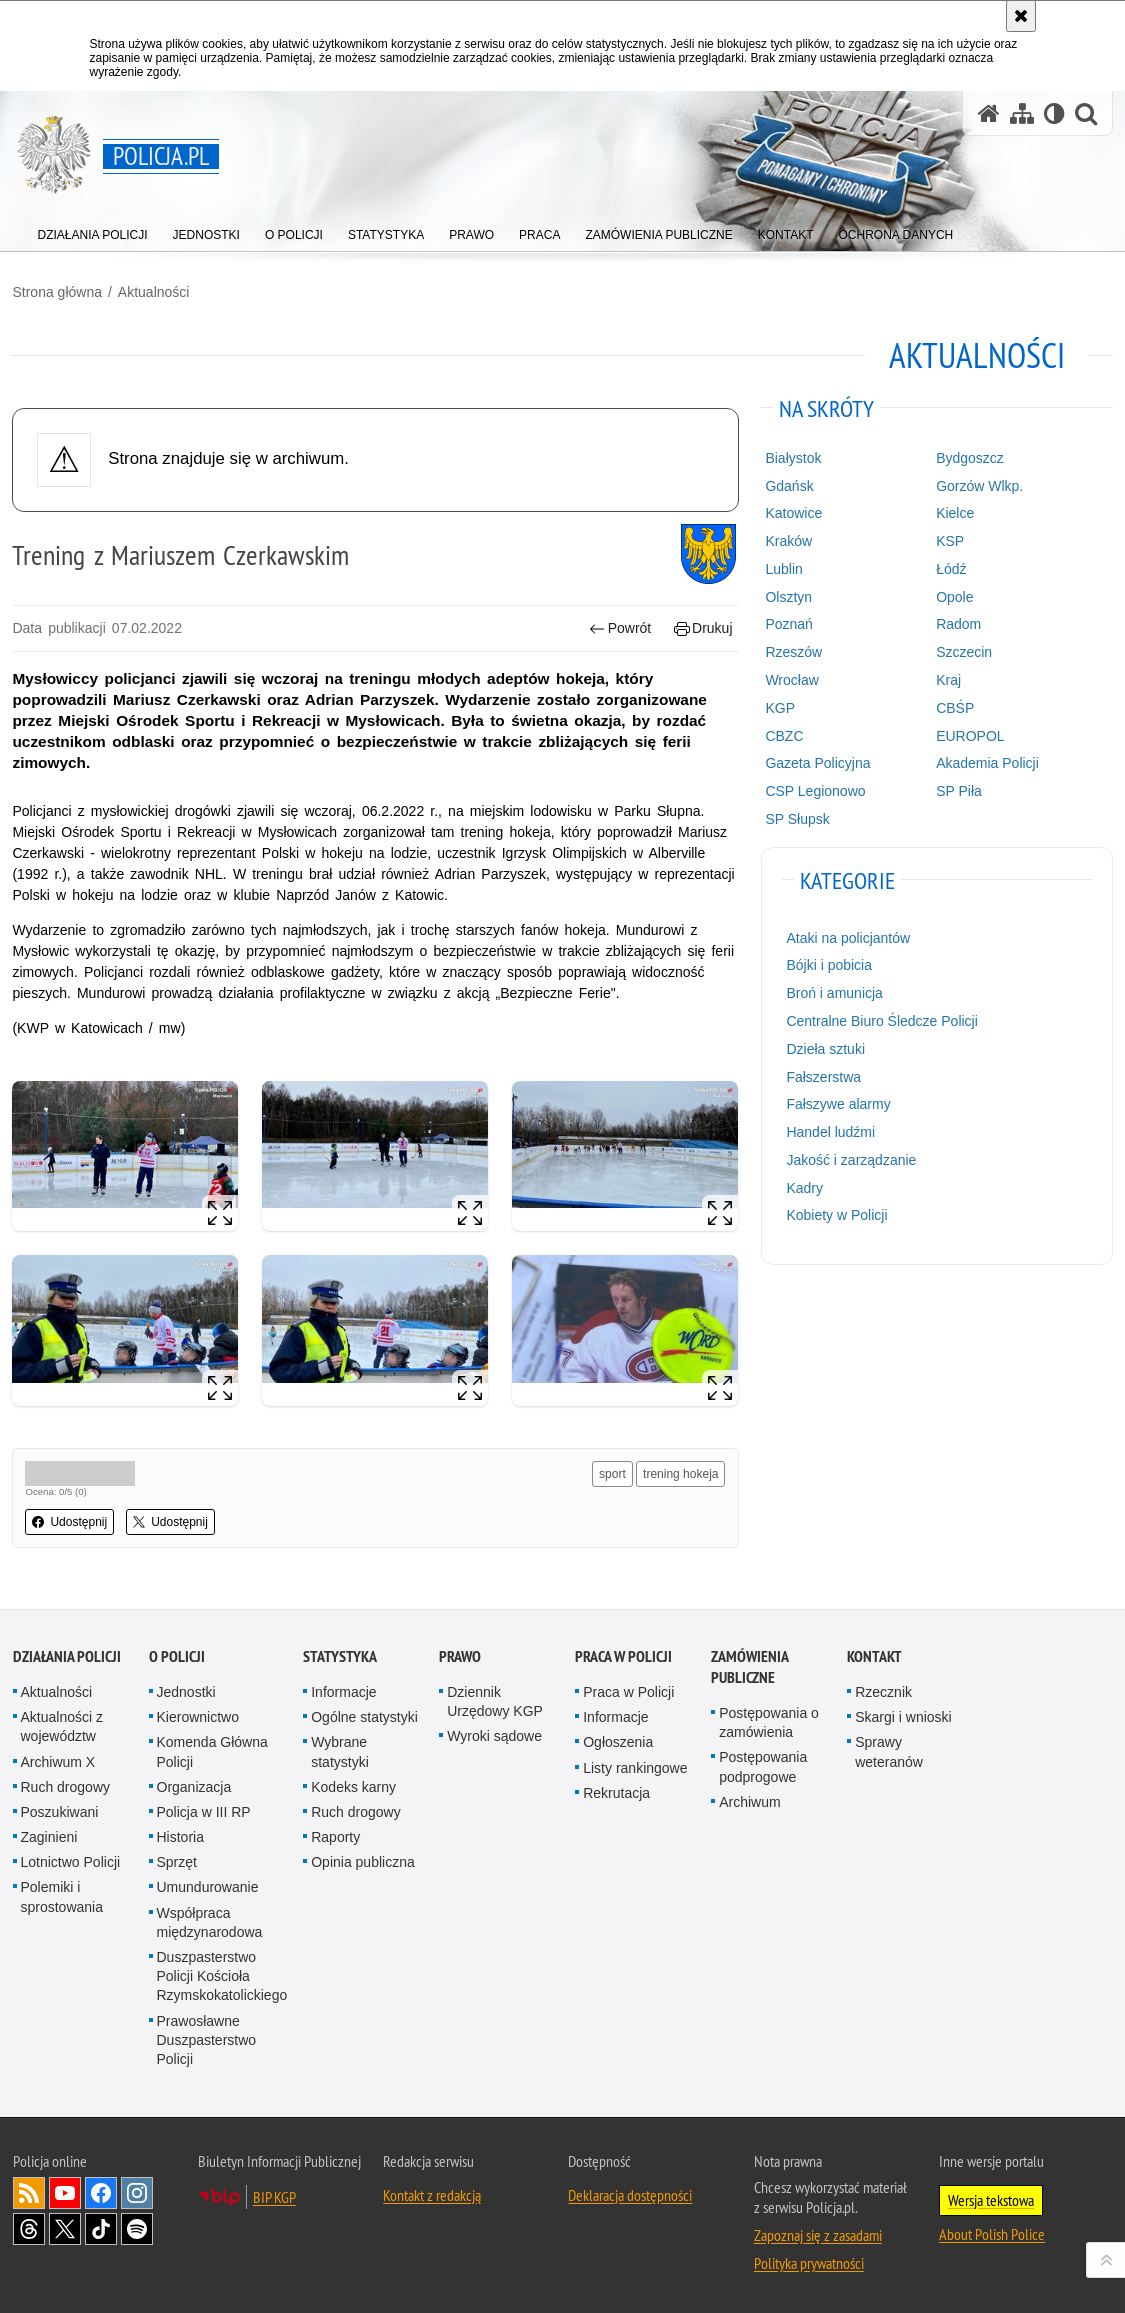 The width and height of the screenshot is (1125, 2313). What do you see at coordinates (66, 1785) in the screenshot?
I see `Ruch drogowy` at bounding box center [66, 1785].